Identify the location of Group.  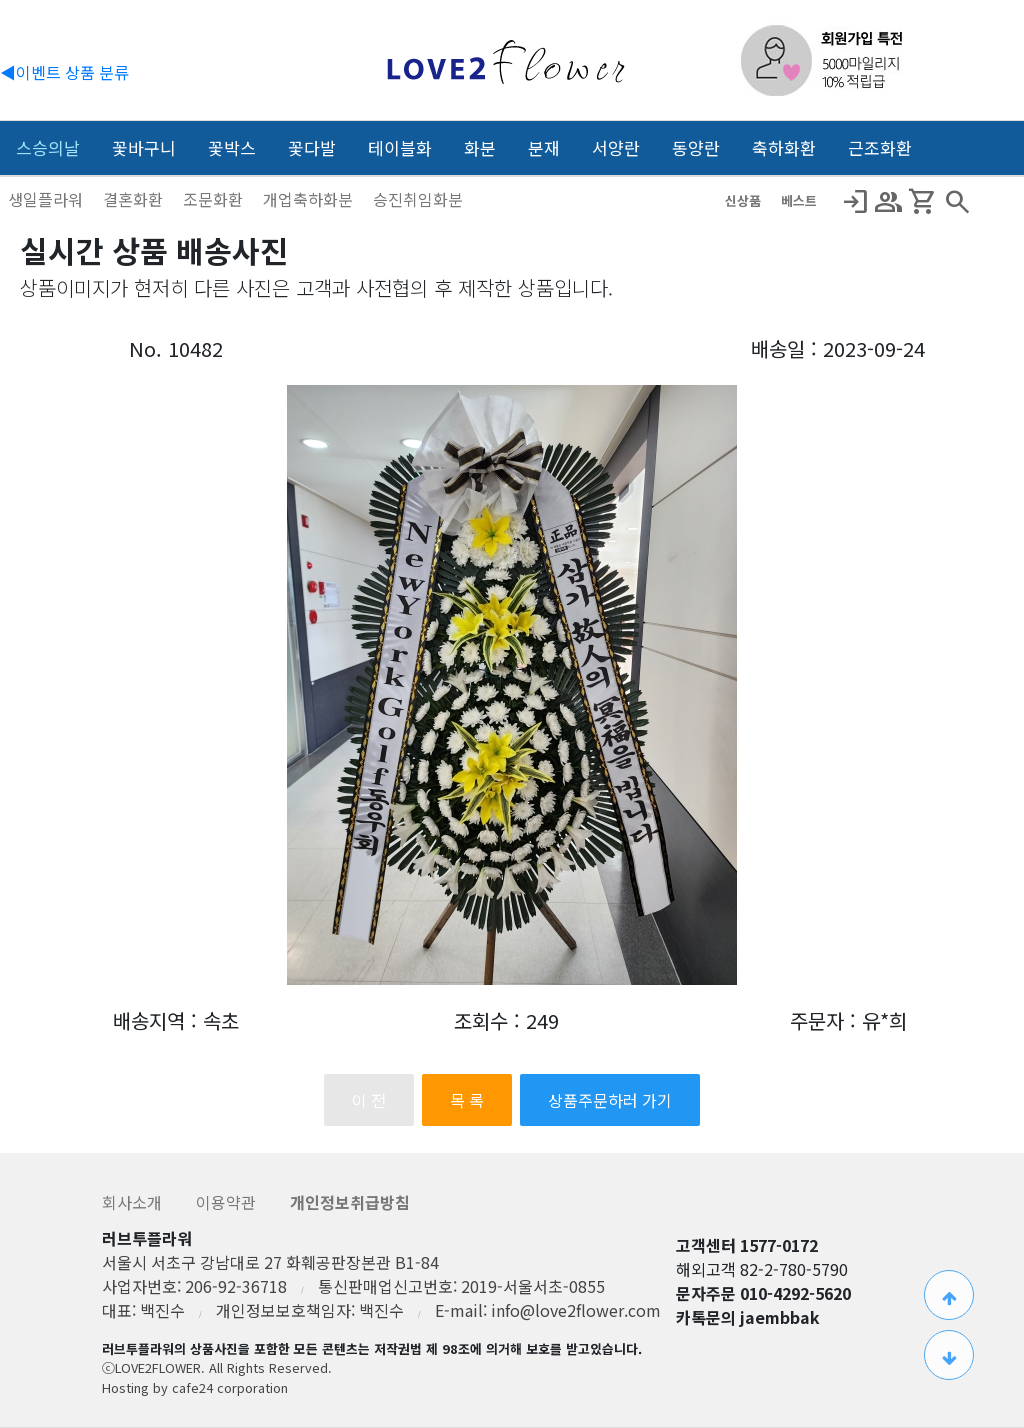
(889, 202).